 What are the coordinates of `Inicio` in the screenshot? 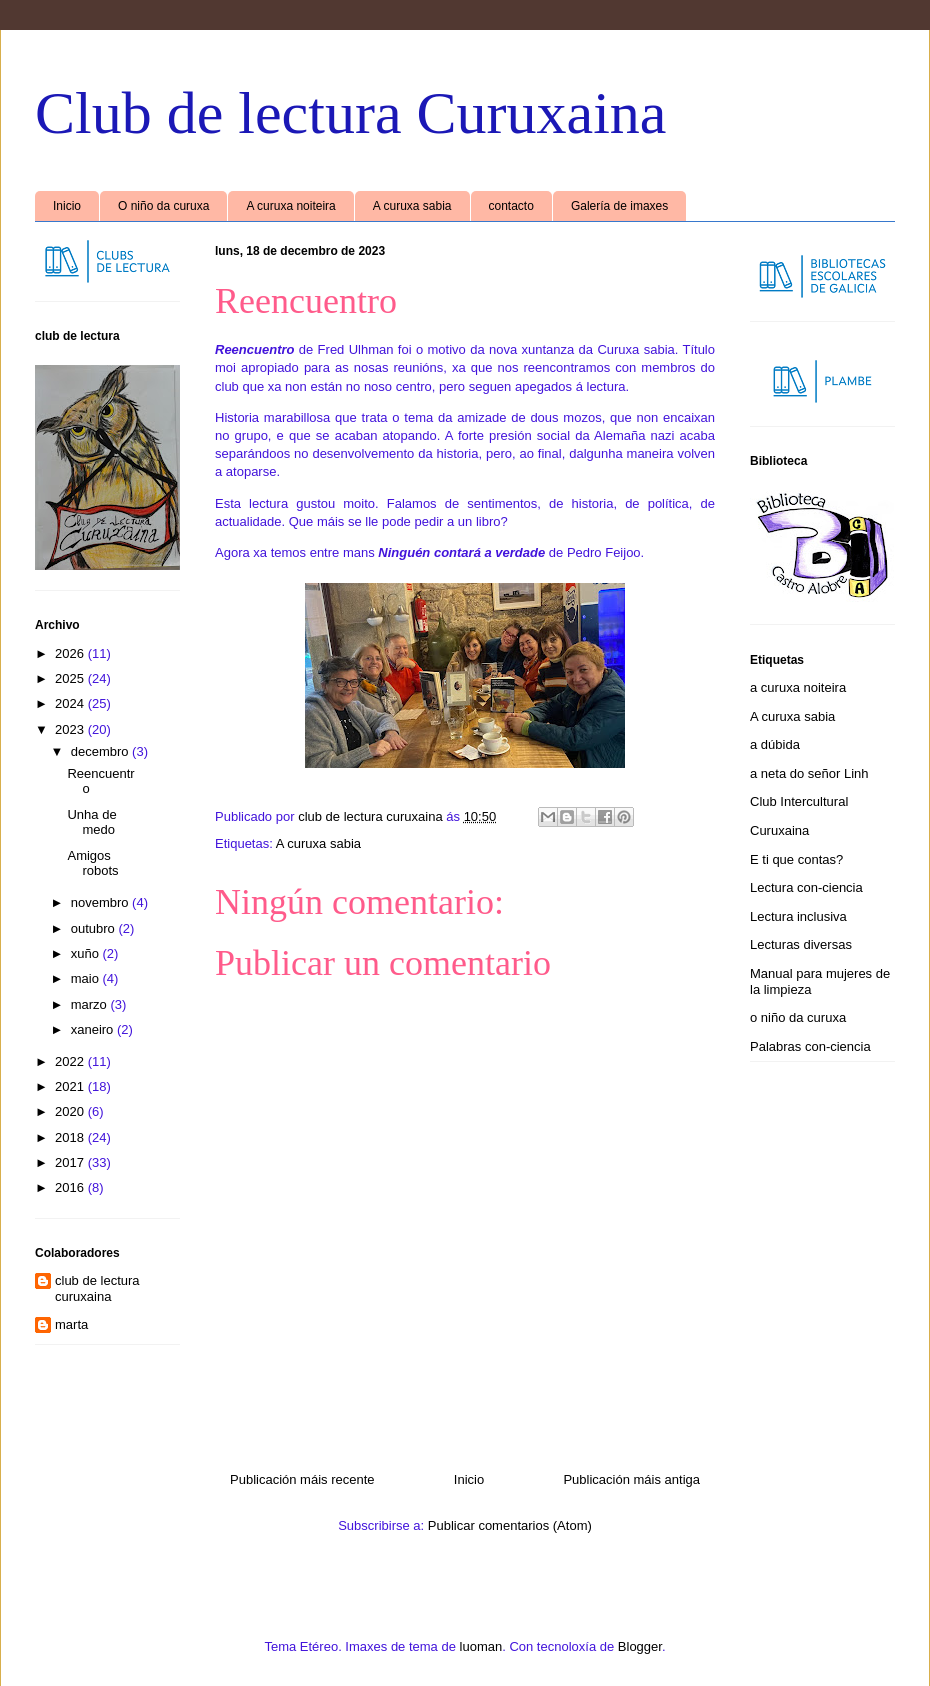 It's located at (67, 206).